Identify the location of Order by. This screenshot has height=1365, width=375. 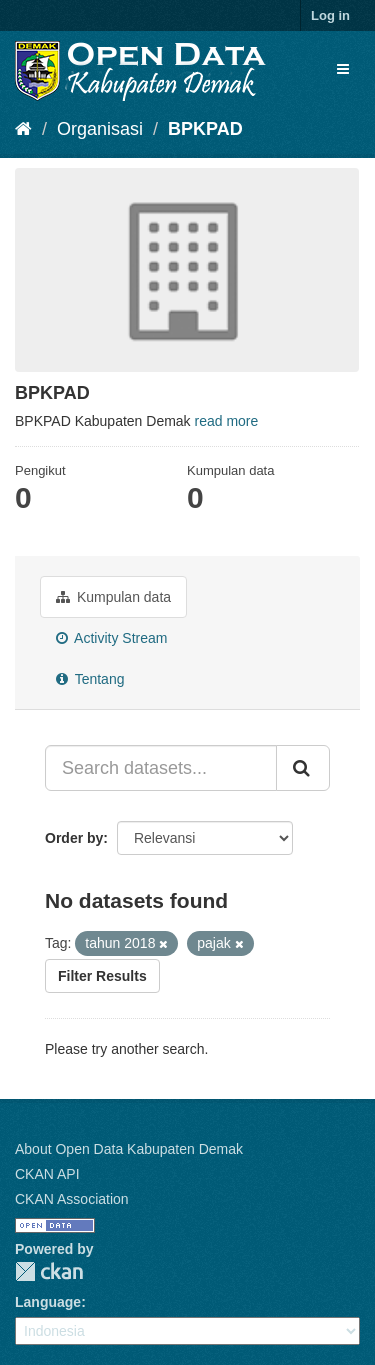
(74, 838).